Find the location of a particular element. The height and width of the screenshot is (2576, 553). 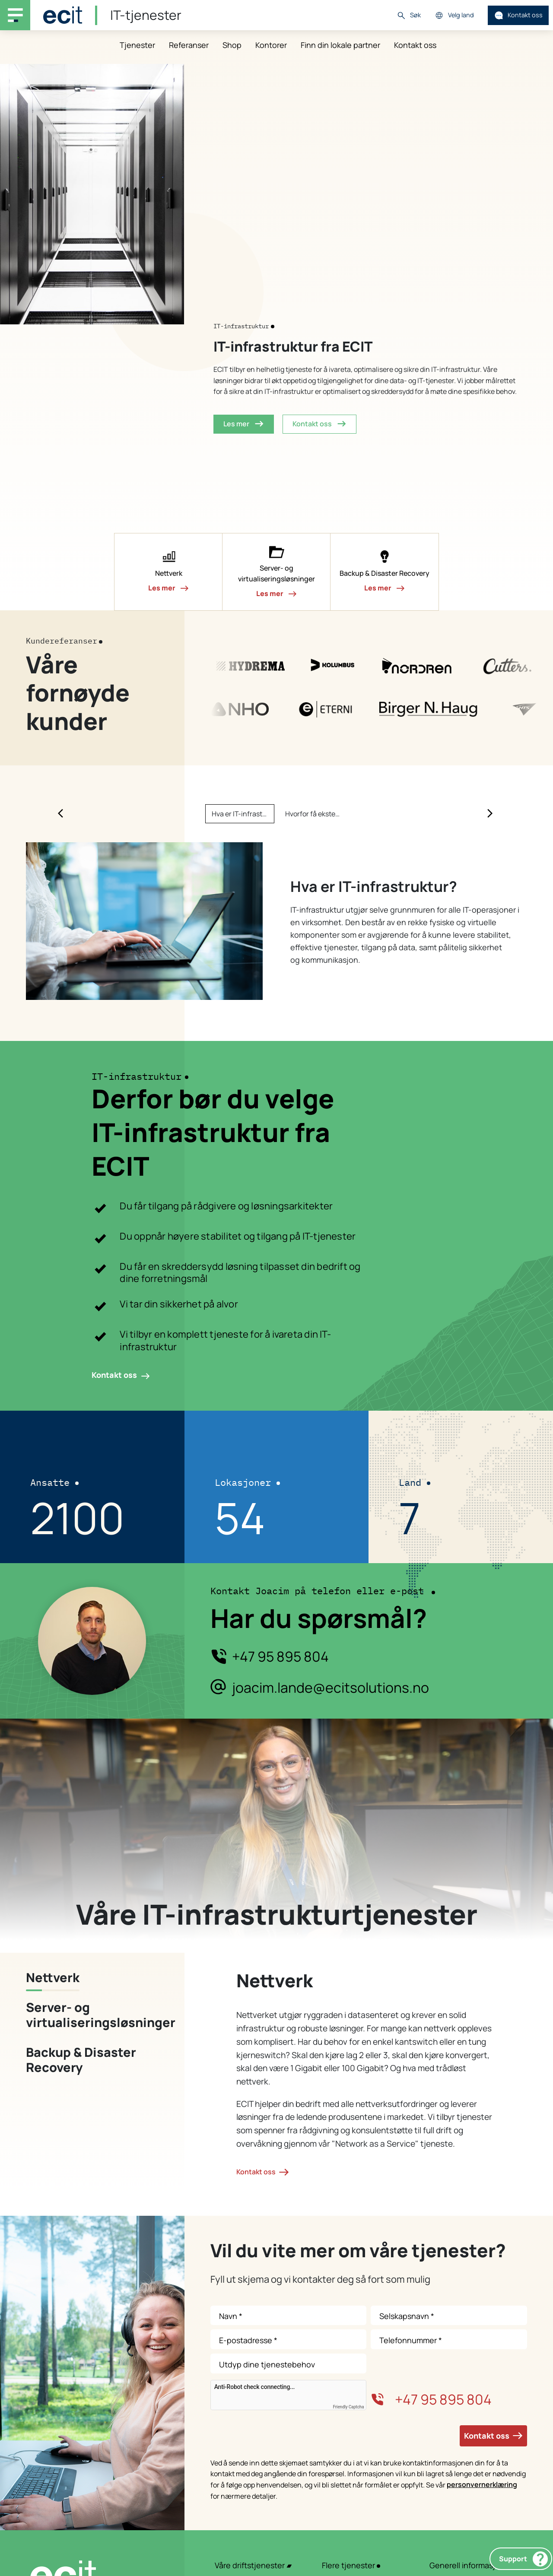

Kontorer is located at coordinates (271, 45).